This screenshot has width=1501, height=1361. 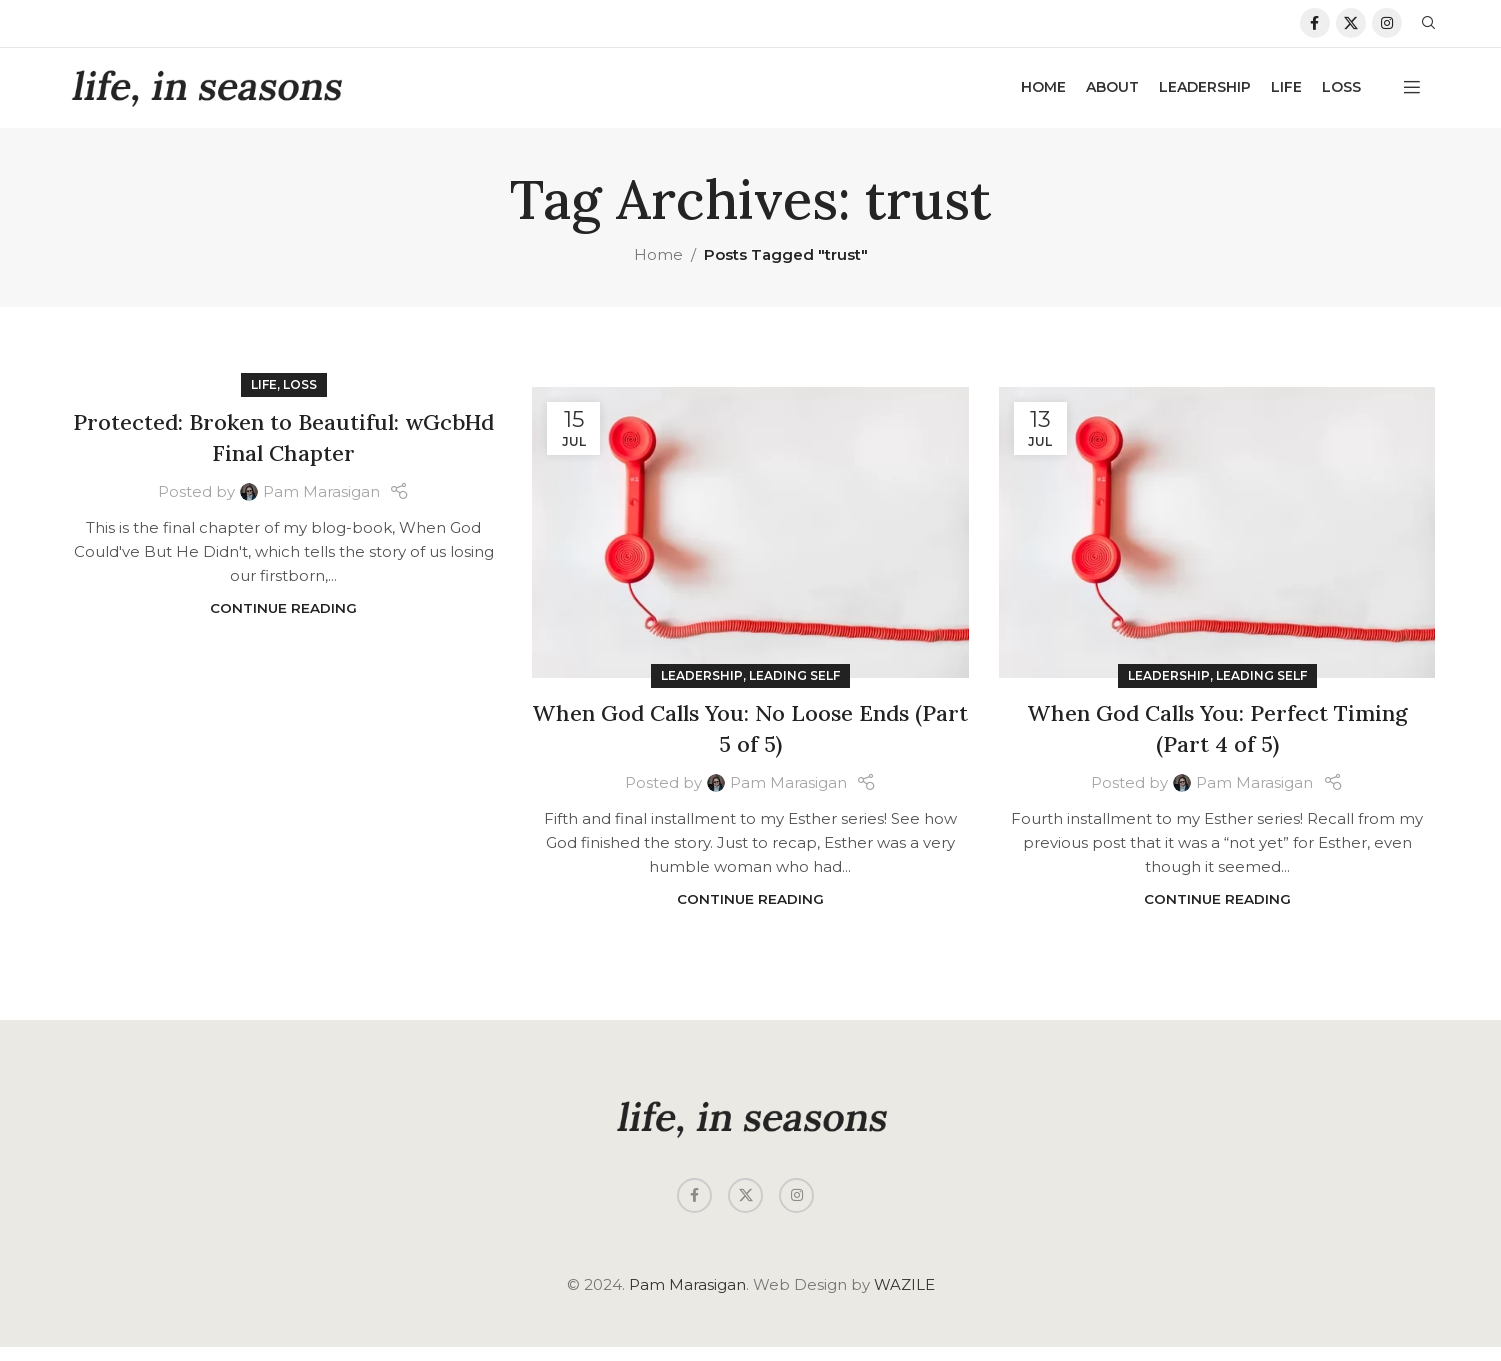 I want to click on [Search], so click(x=1429, y=30).